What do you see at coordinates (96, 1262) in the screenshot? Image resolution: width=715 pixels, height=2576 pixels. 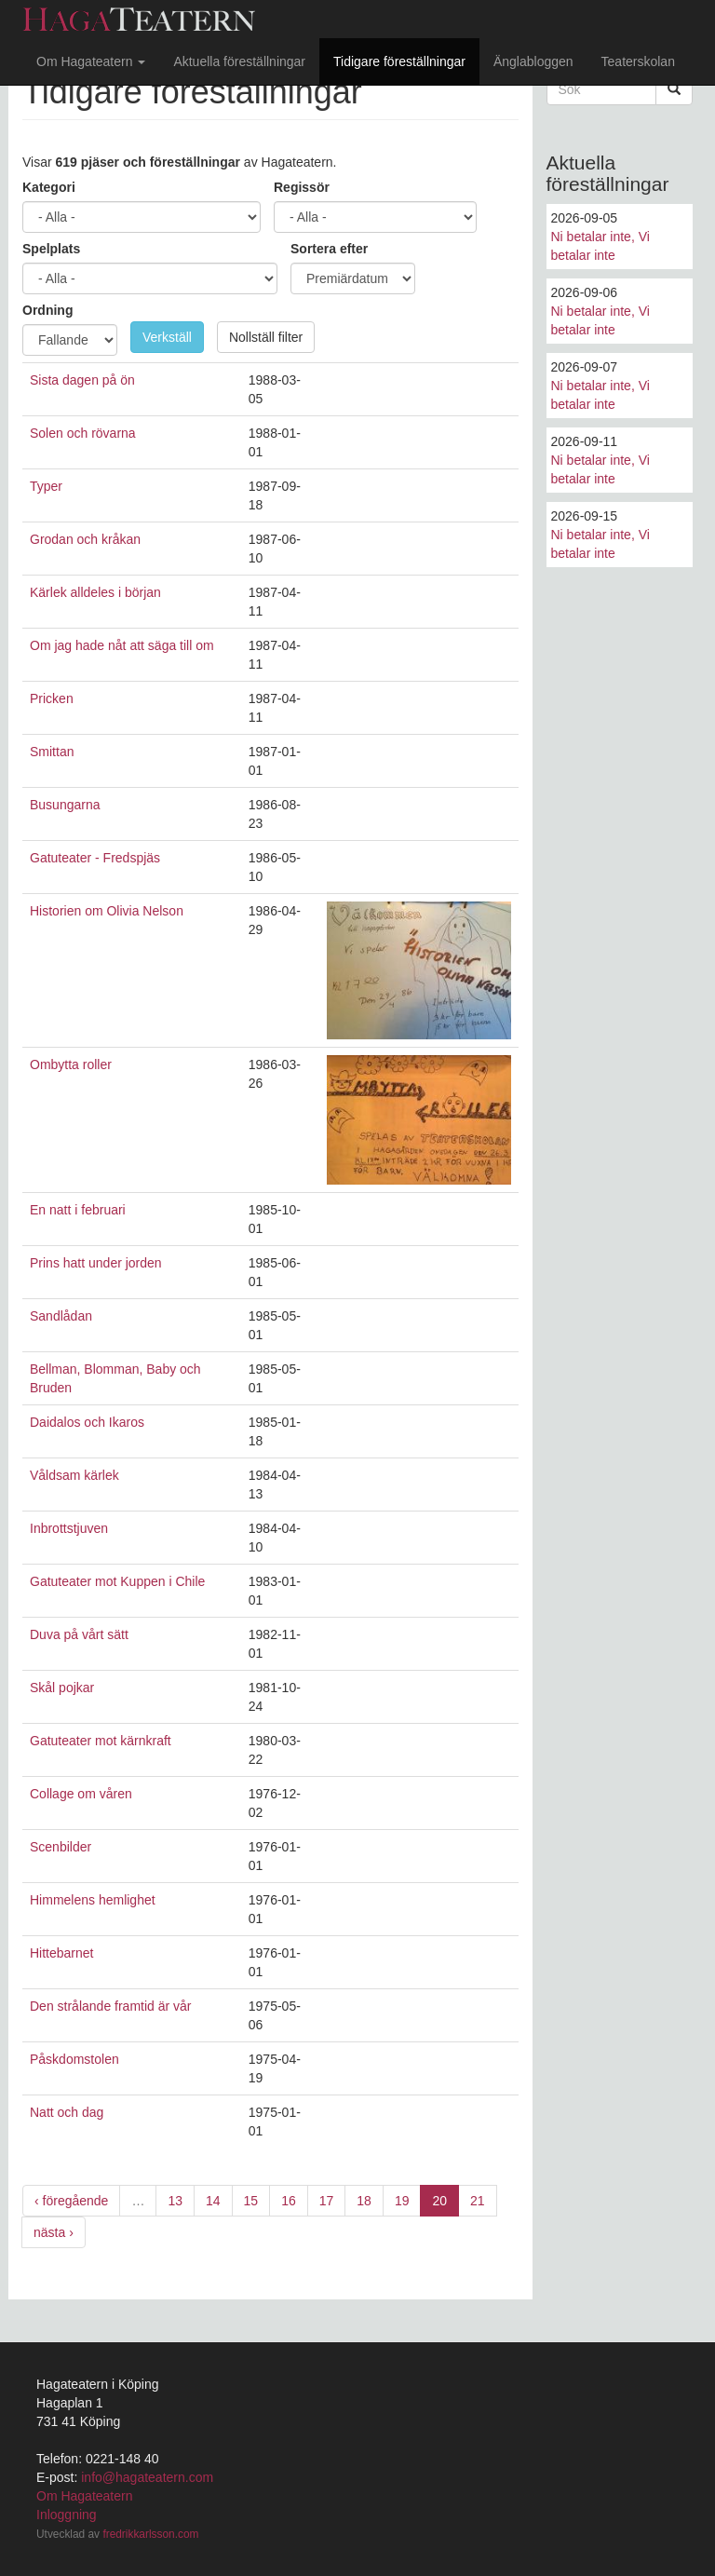 I see `Prins hatt under jorden` at bounding box center [96, 1262].